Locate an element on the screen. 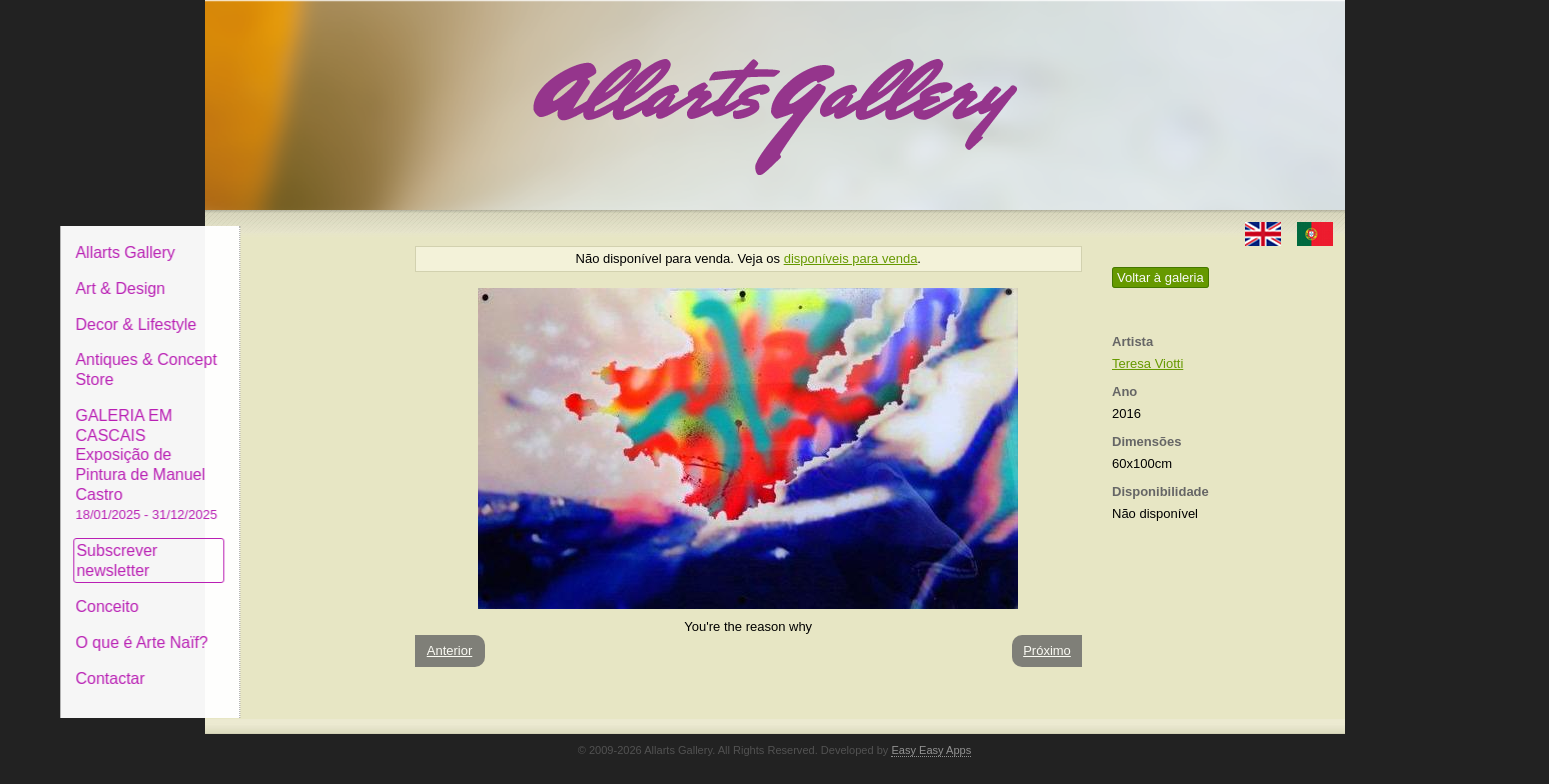 Image resolution: width=1549 pixels, height=784 pixels. Easy Easy Apps is located at coordinates (931, 735).